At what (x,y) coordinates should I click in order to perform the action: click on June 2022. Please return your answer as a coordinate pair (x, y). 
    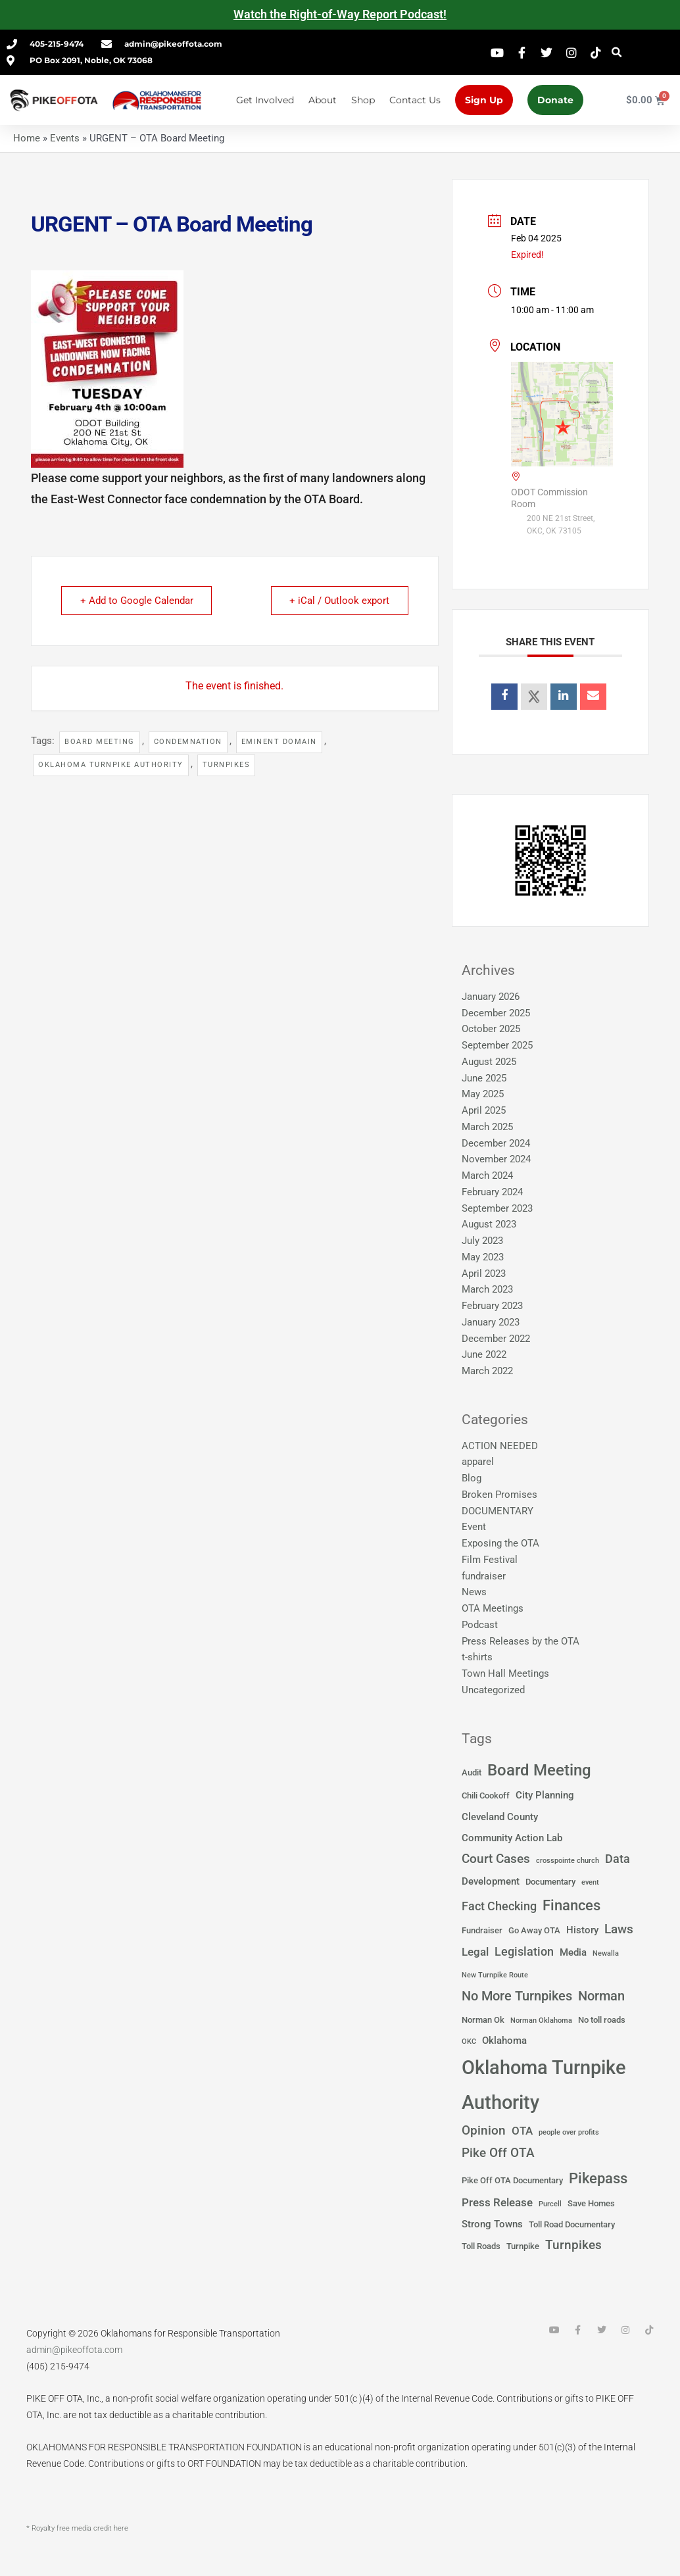
    Looking at the image, I should click on (484, 1354).